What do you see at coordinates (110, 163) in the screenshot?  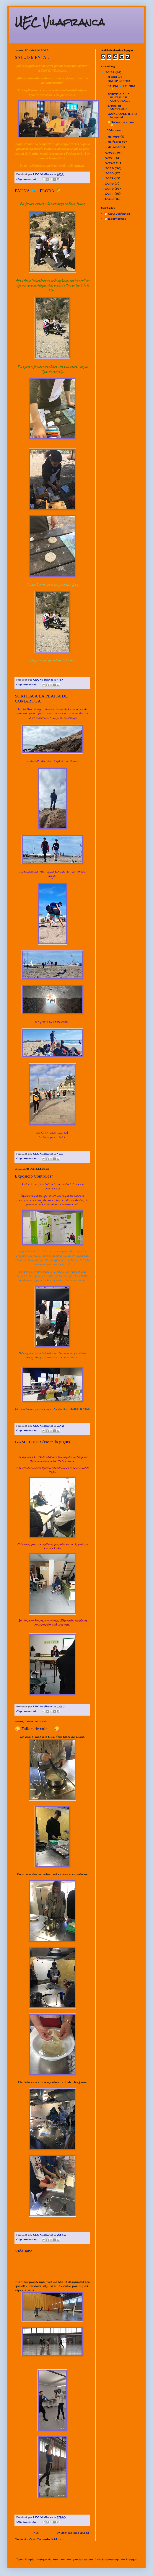 I see `2020` at bounding box center [110, 163].